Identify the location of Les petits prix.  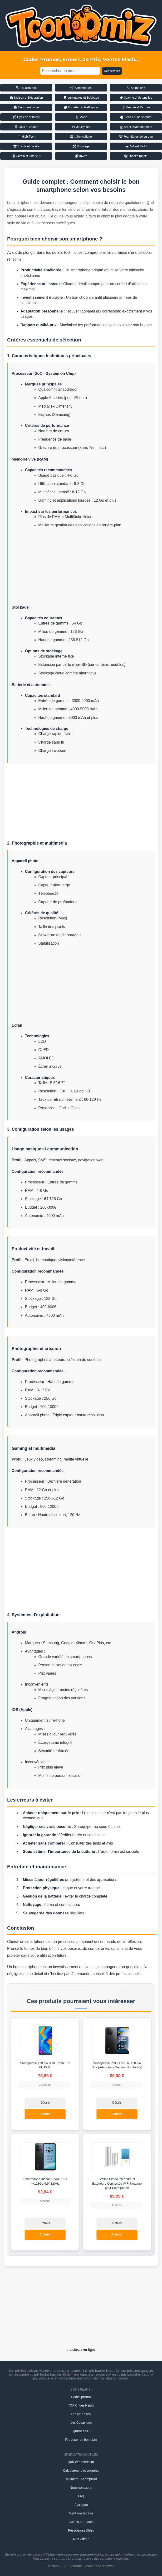
(81, 2414).